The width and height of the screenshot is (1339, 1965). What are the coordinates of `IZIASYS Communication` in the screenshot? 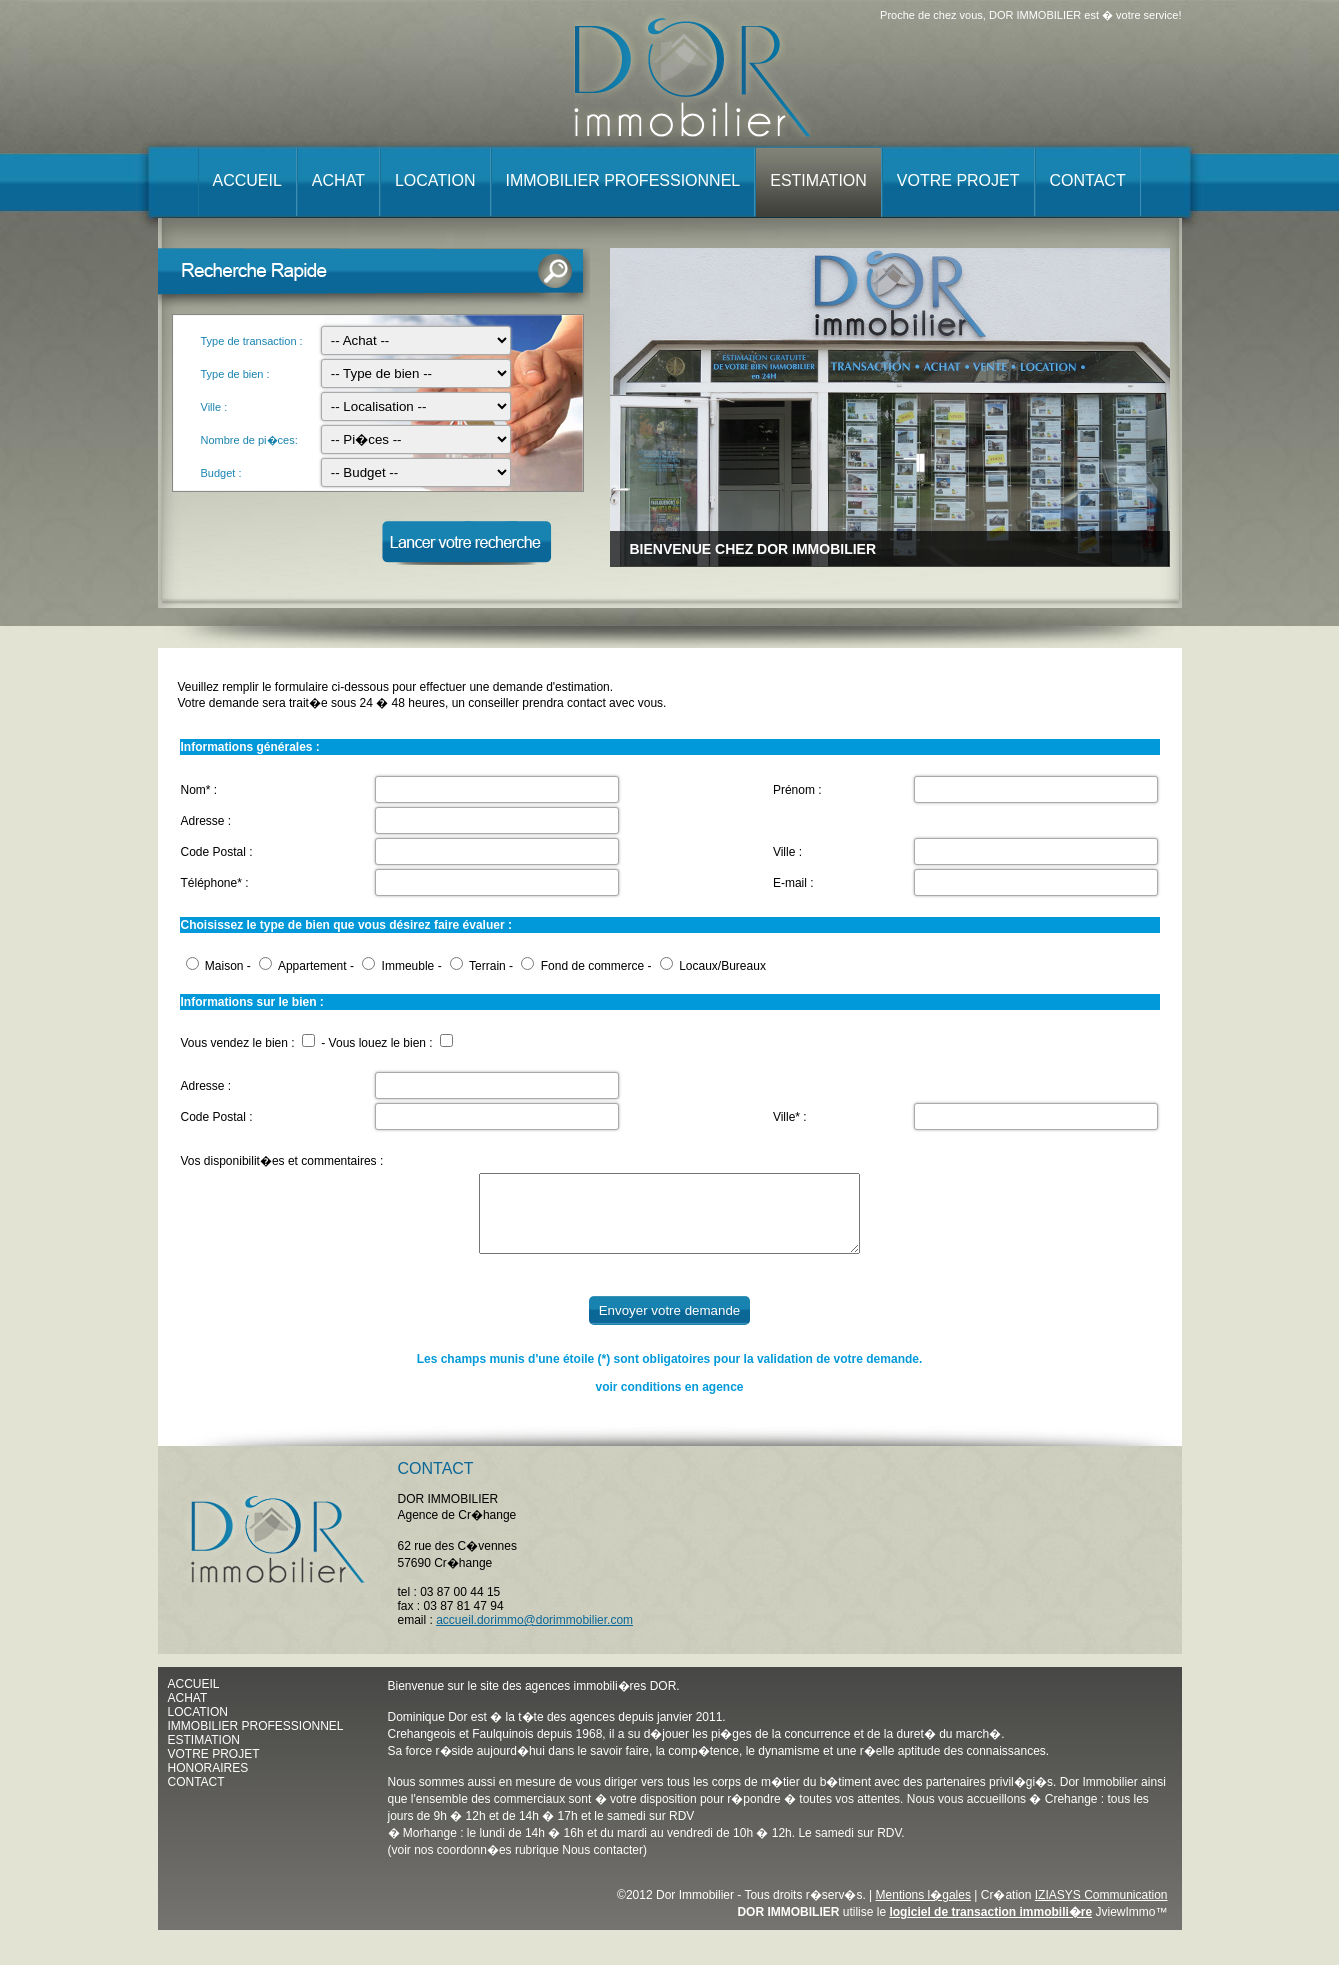 It's located at (1101, 1910).